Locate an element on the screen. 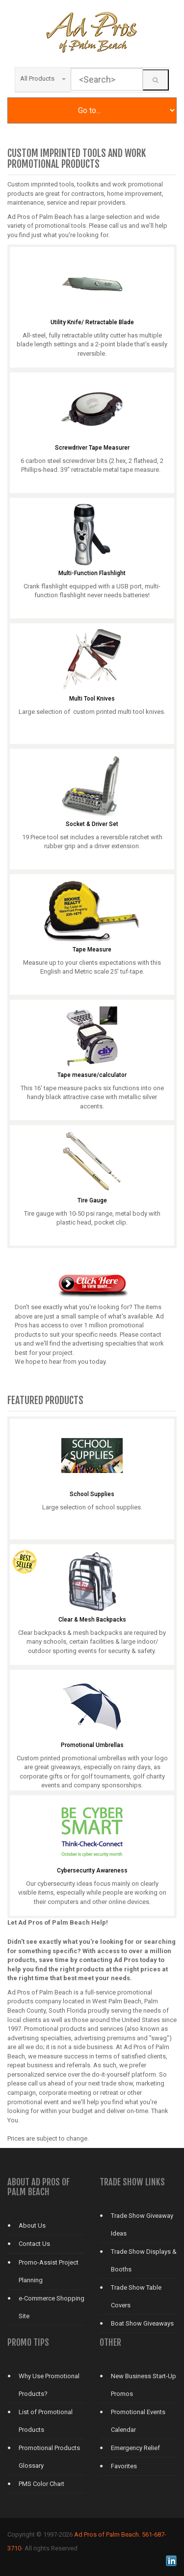 The height and width of the screenshot is (2576, 184). Promotional Events Calendar is located at coordinates (138, 2420).